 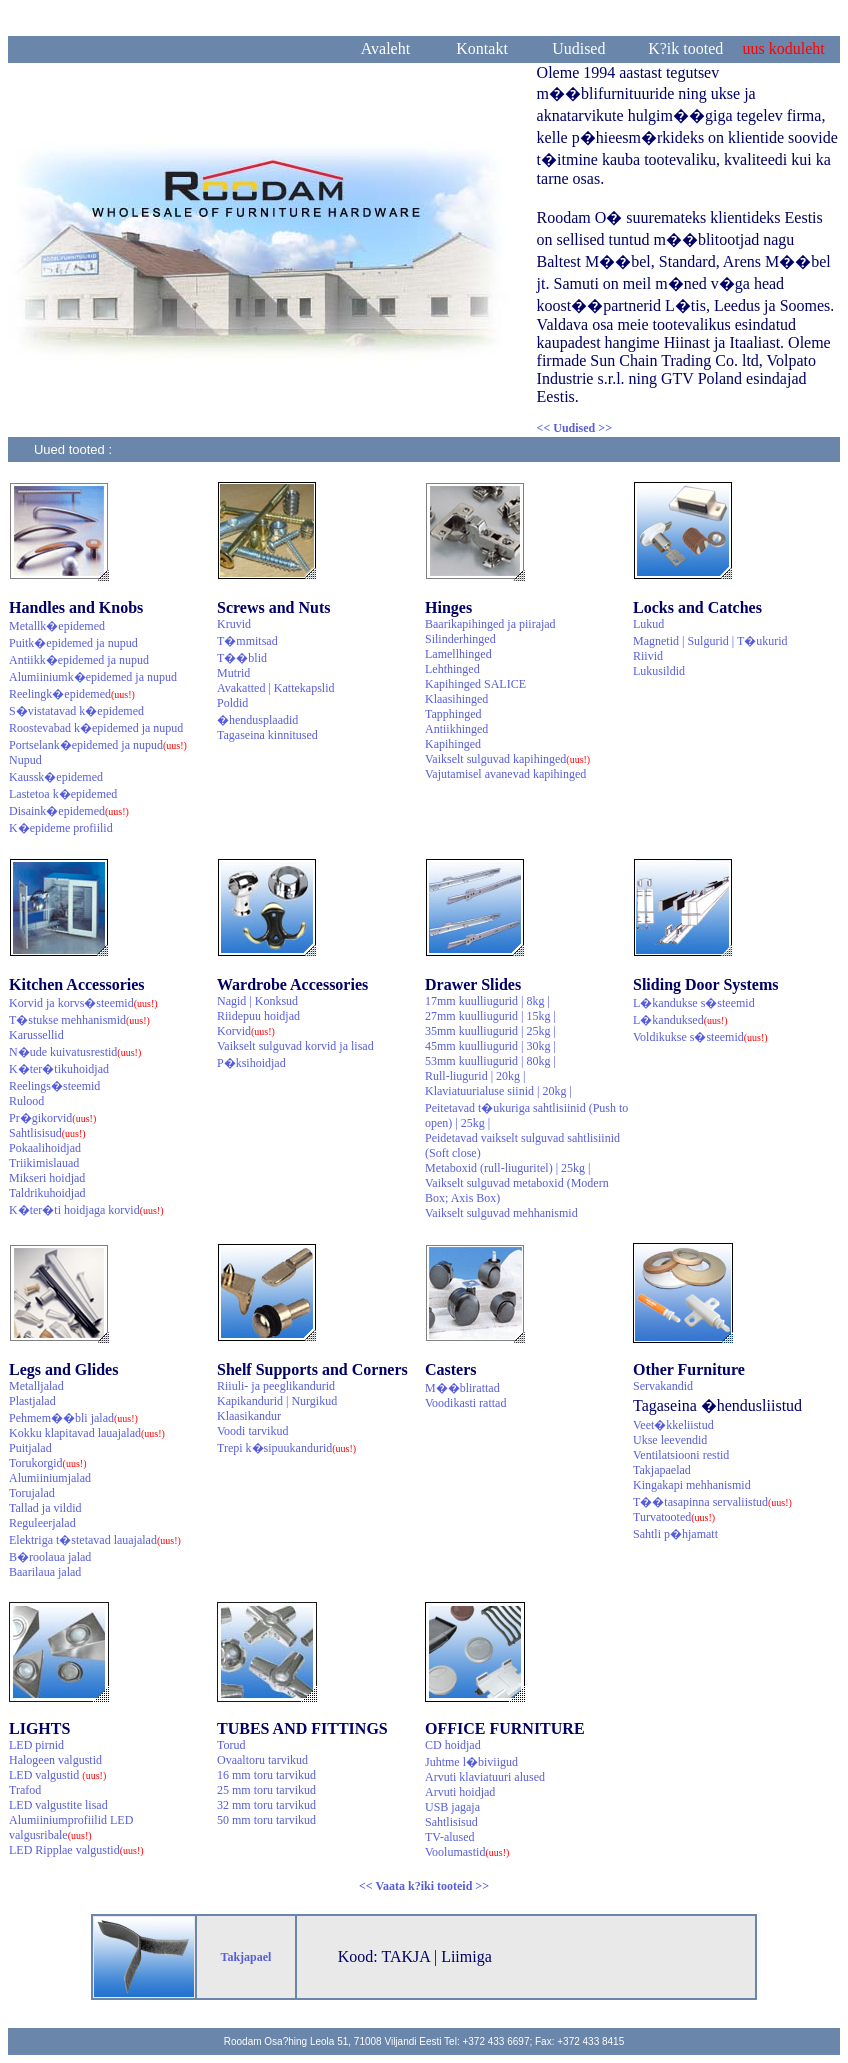 What do you see at coordinates (456, 699) in the screenshot?
I see `Klaasihinged` at bounding box center [456, 699].